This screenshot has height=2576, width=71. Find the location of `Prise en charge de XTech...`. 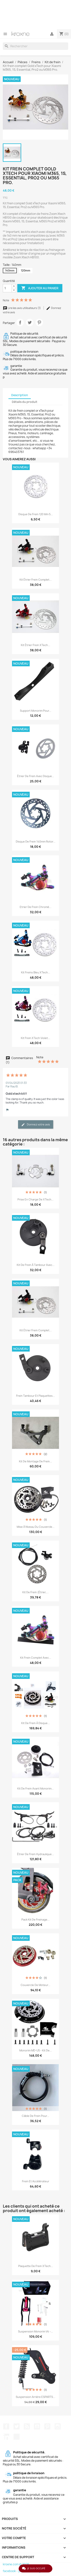

Prise en charge de XTech... is located at coordinates (35, 1199).